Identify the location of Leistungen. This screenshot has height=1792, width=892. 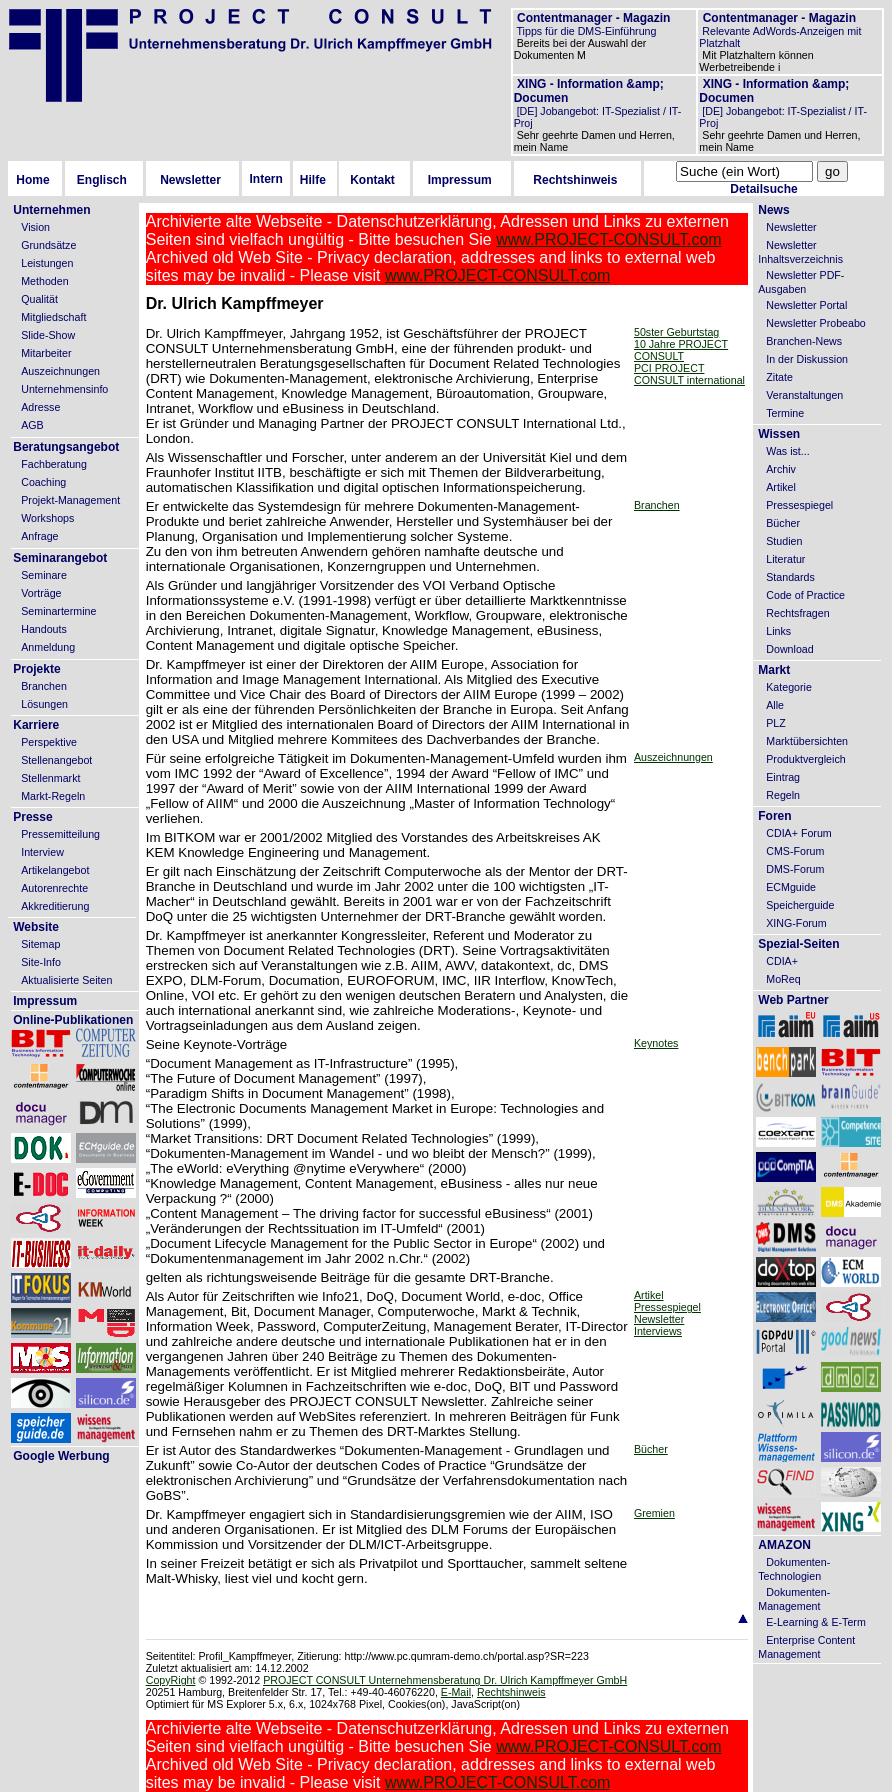
(47, 263).